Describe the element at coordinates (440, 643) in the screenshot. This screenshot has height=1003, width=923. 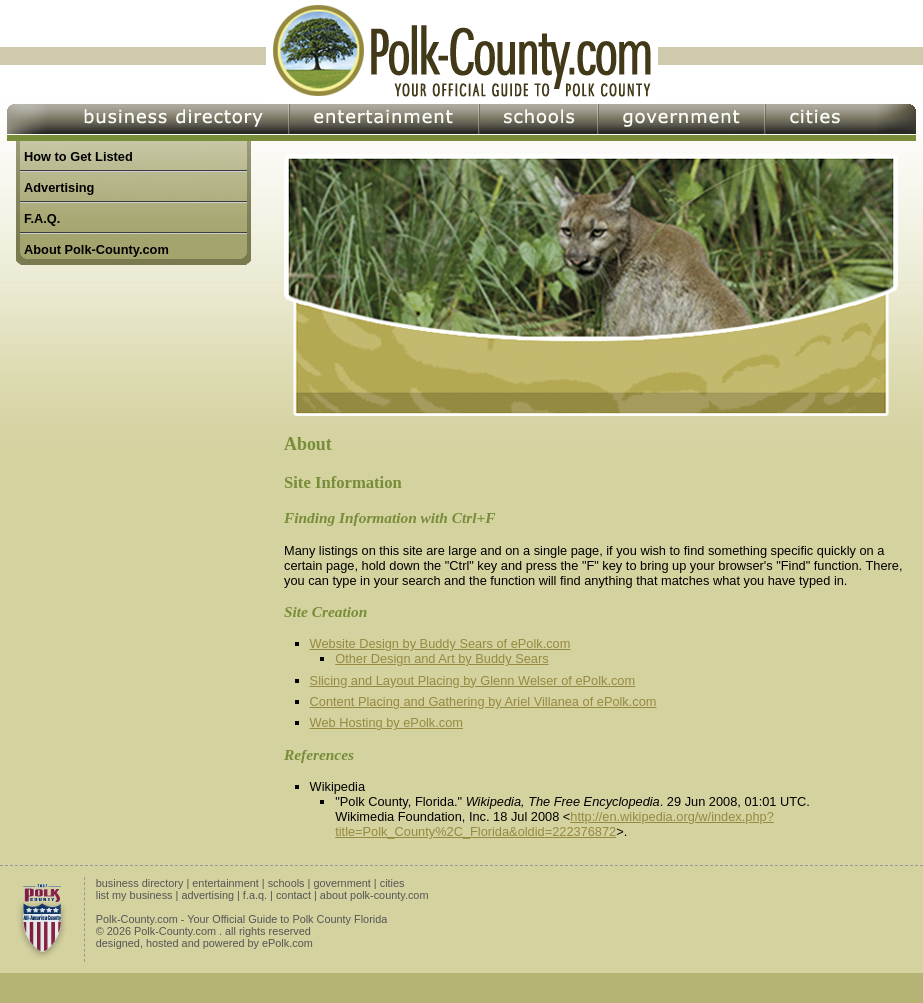
I see `Website Design by Buddy Sears of ePolk.com` at that location.